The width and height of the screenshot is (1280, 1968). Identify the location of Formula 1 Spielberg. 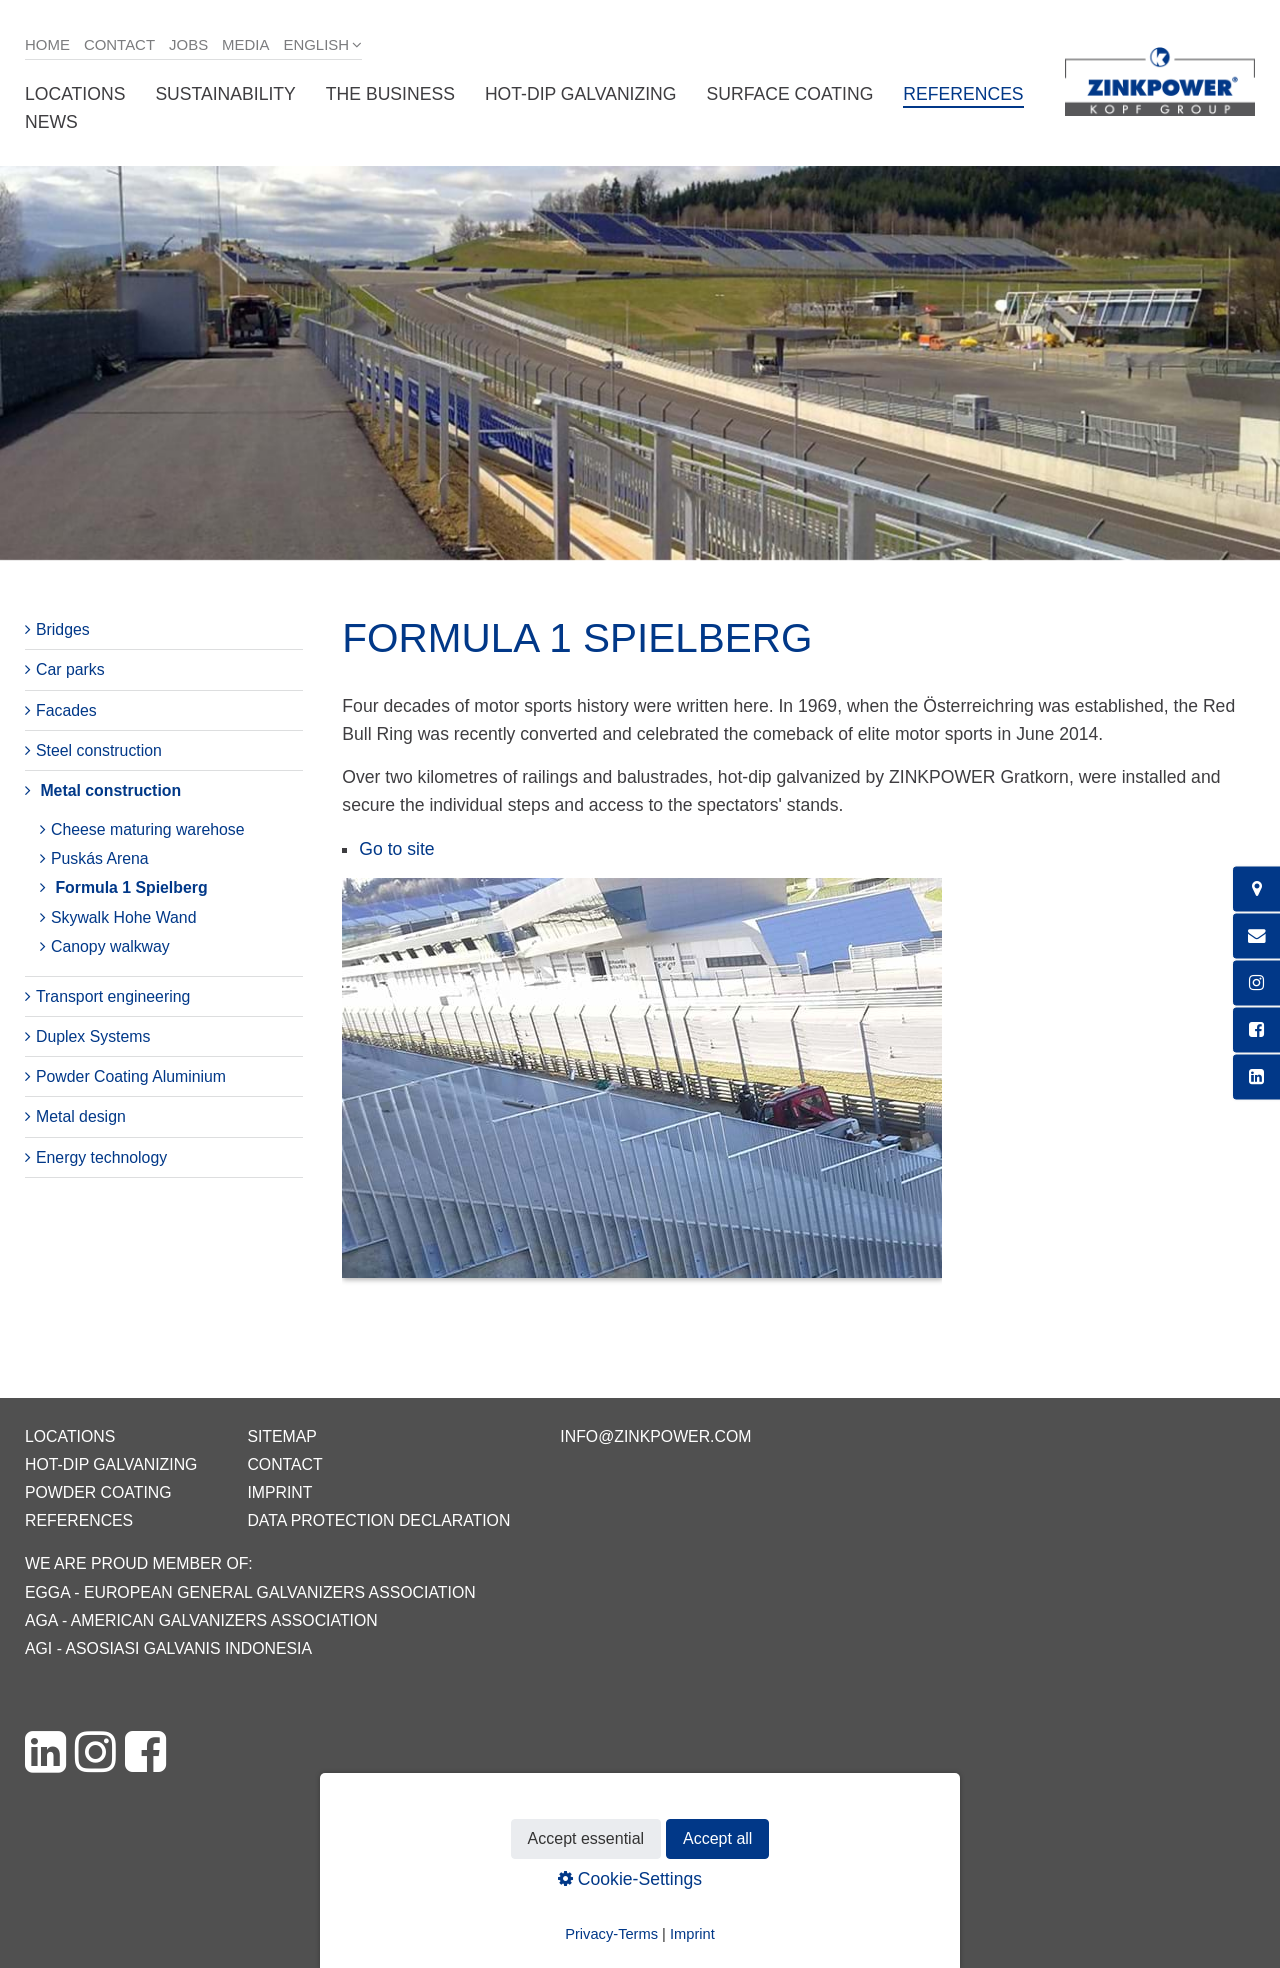
(131, 887).